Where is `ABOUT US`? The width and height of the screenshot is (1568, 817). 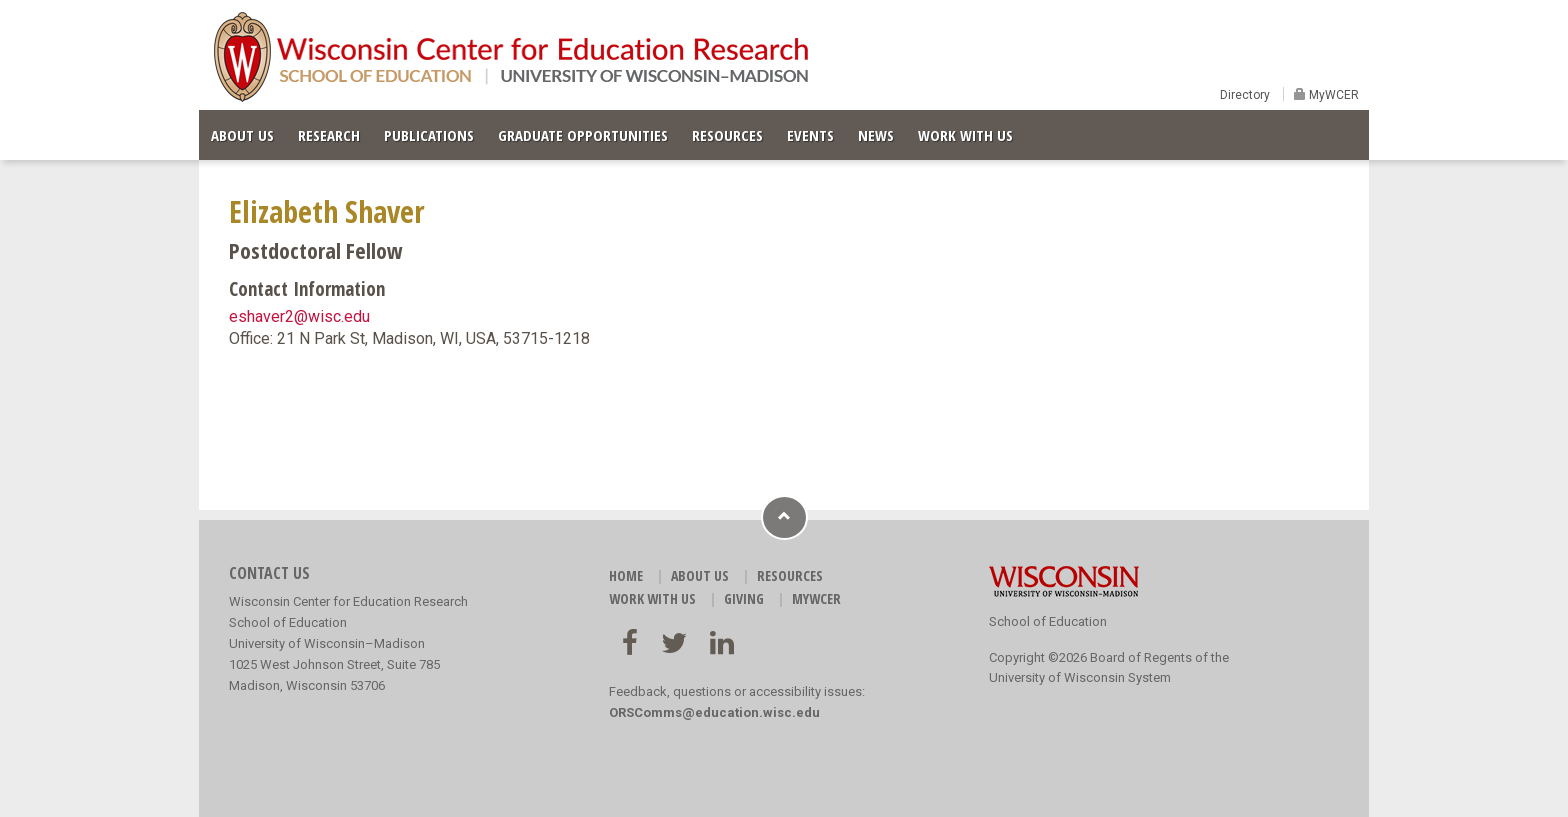 ABOUT US is located at coordinates (242, 135).